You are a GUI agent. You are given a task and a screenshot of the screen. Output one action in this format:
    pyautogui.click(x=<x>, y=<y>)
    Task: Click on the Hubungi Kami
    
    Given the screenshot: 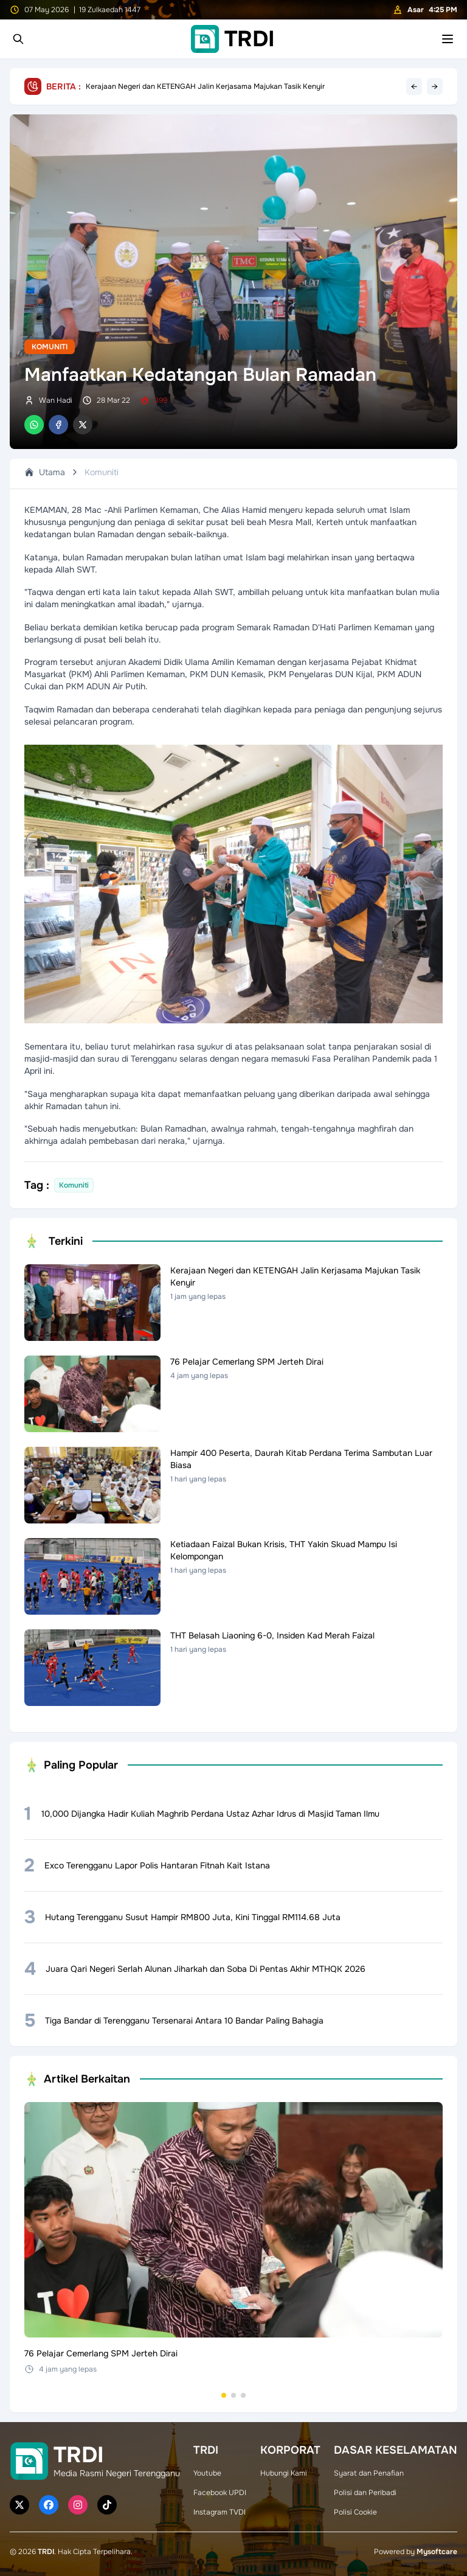 What is the action you would take?
    pyautogui.click(x=283, y=2473)
    